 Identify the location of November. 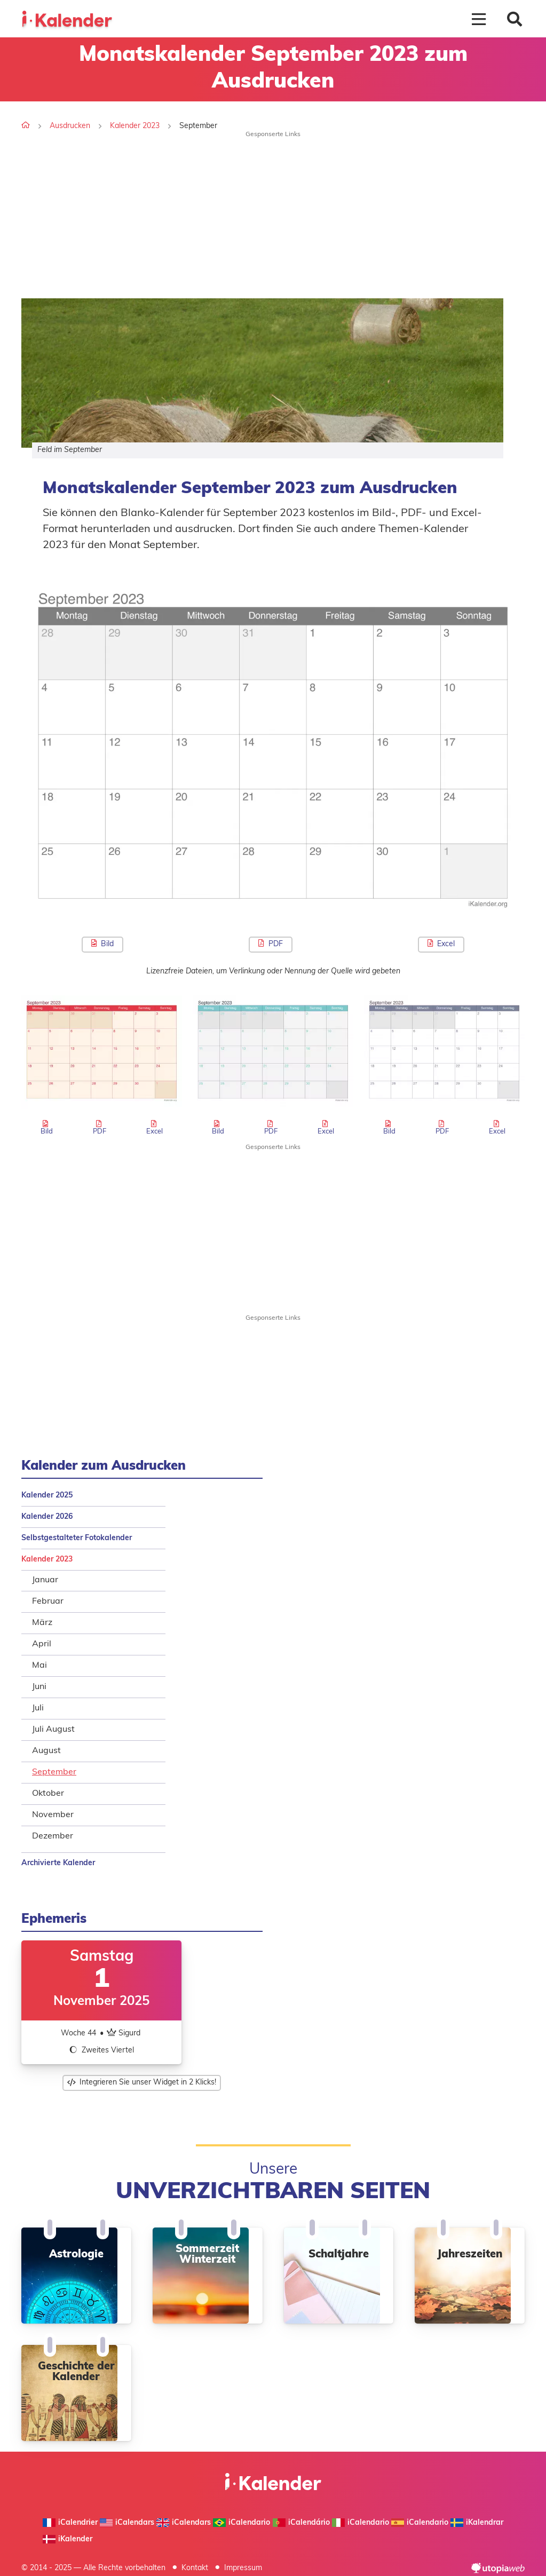
(53, 1815).